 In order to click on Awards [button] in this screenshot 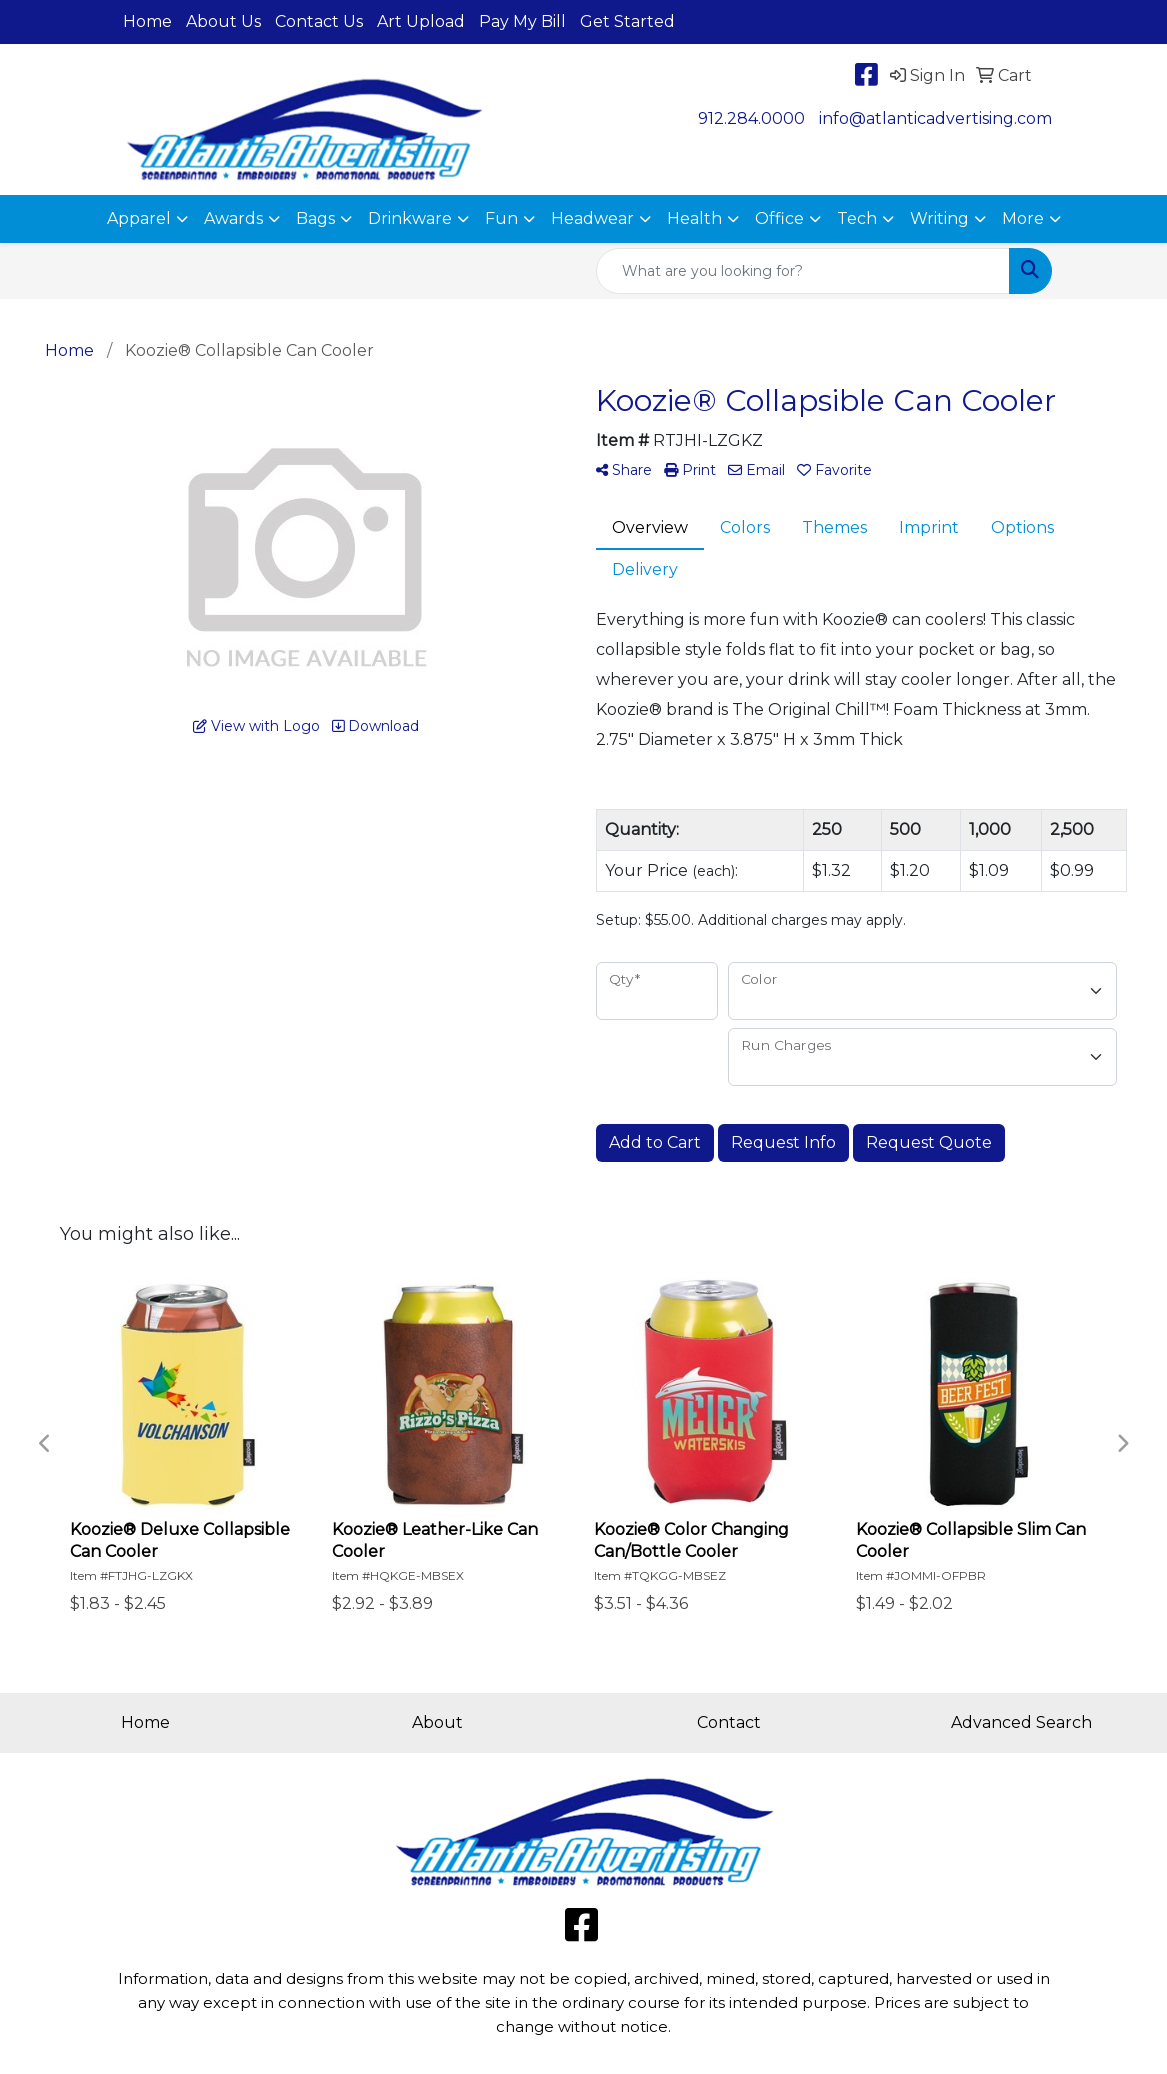, I will do `click(233, 218)`.